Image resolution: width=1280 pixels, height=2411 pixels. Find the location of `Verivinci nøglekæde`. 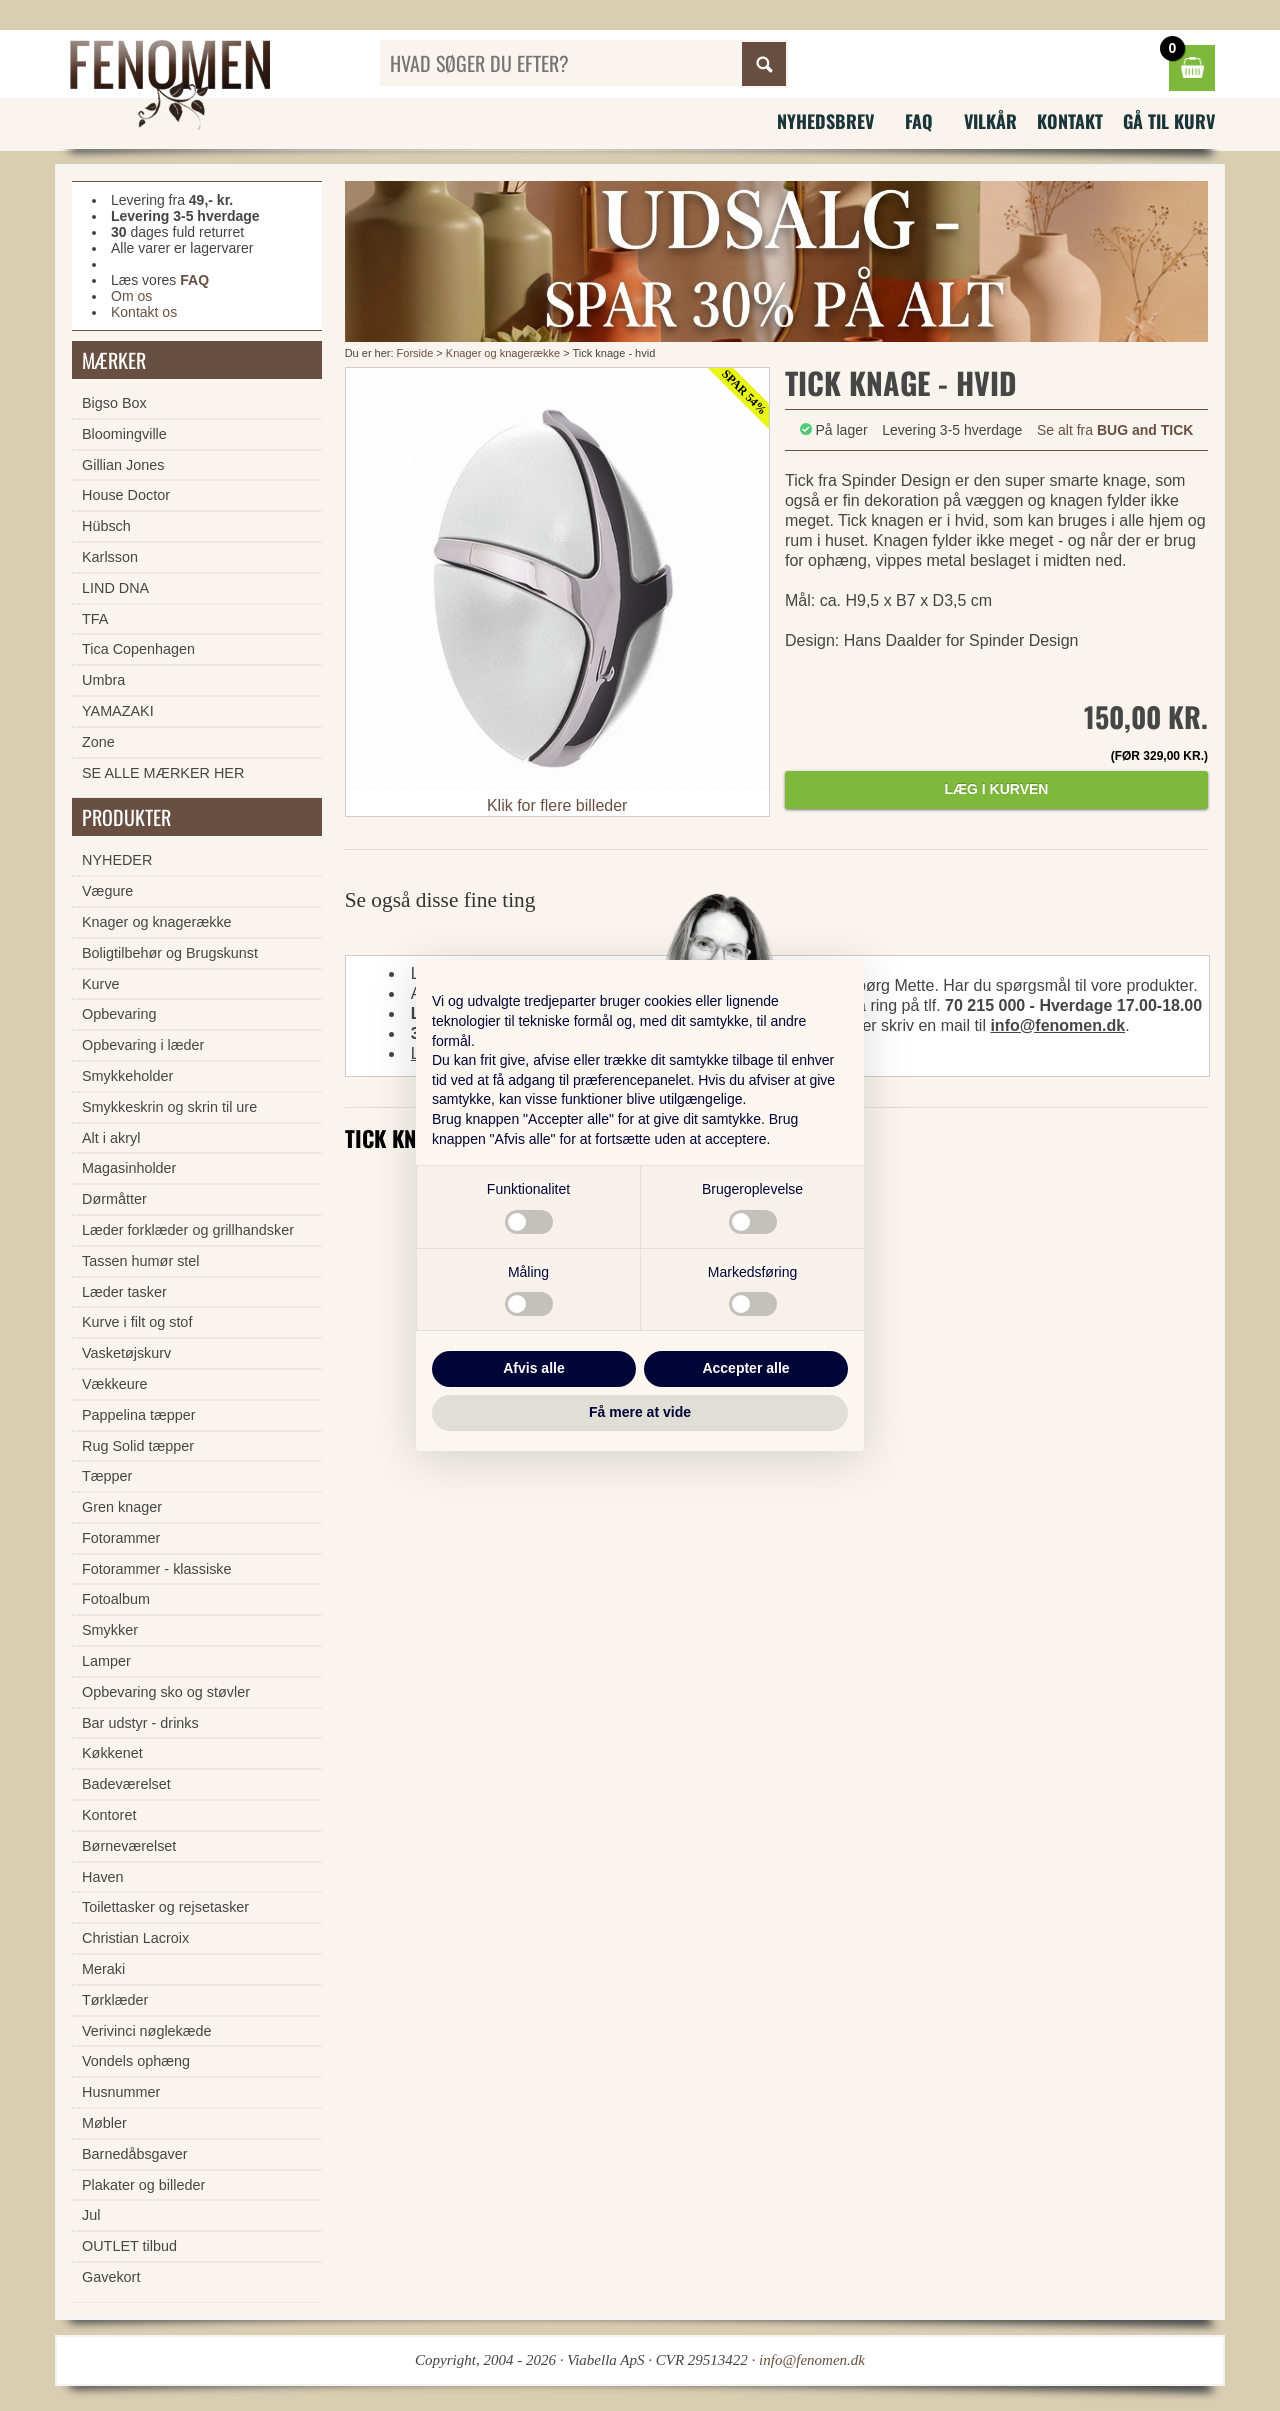

Verivinci nøglekæde is located at coordinates (147, 2031).